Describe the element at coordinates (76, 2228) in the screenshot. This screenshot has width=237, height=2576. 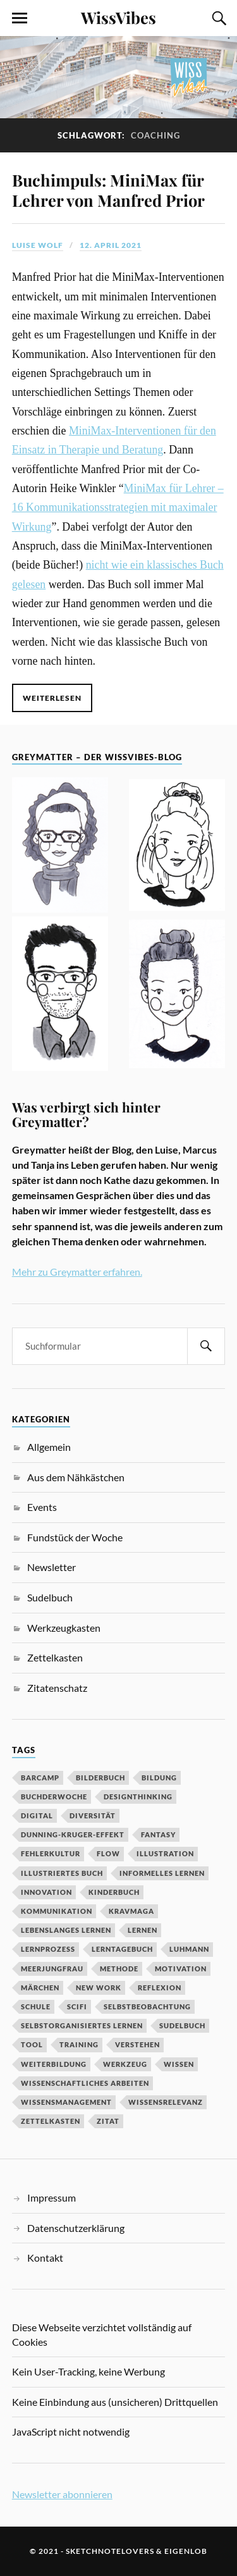
I see `Datenschutzerklärung` at that location.